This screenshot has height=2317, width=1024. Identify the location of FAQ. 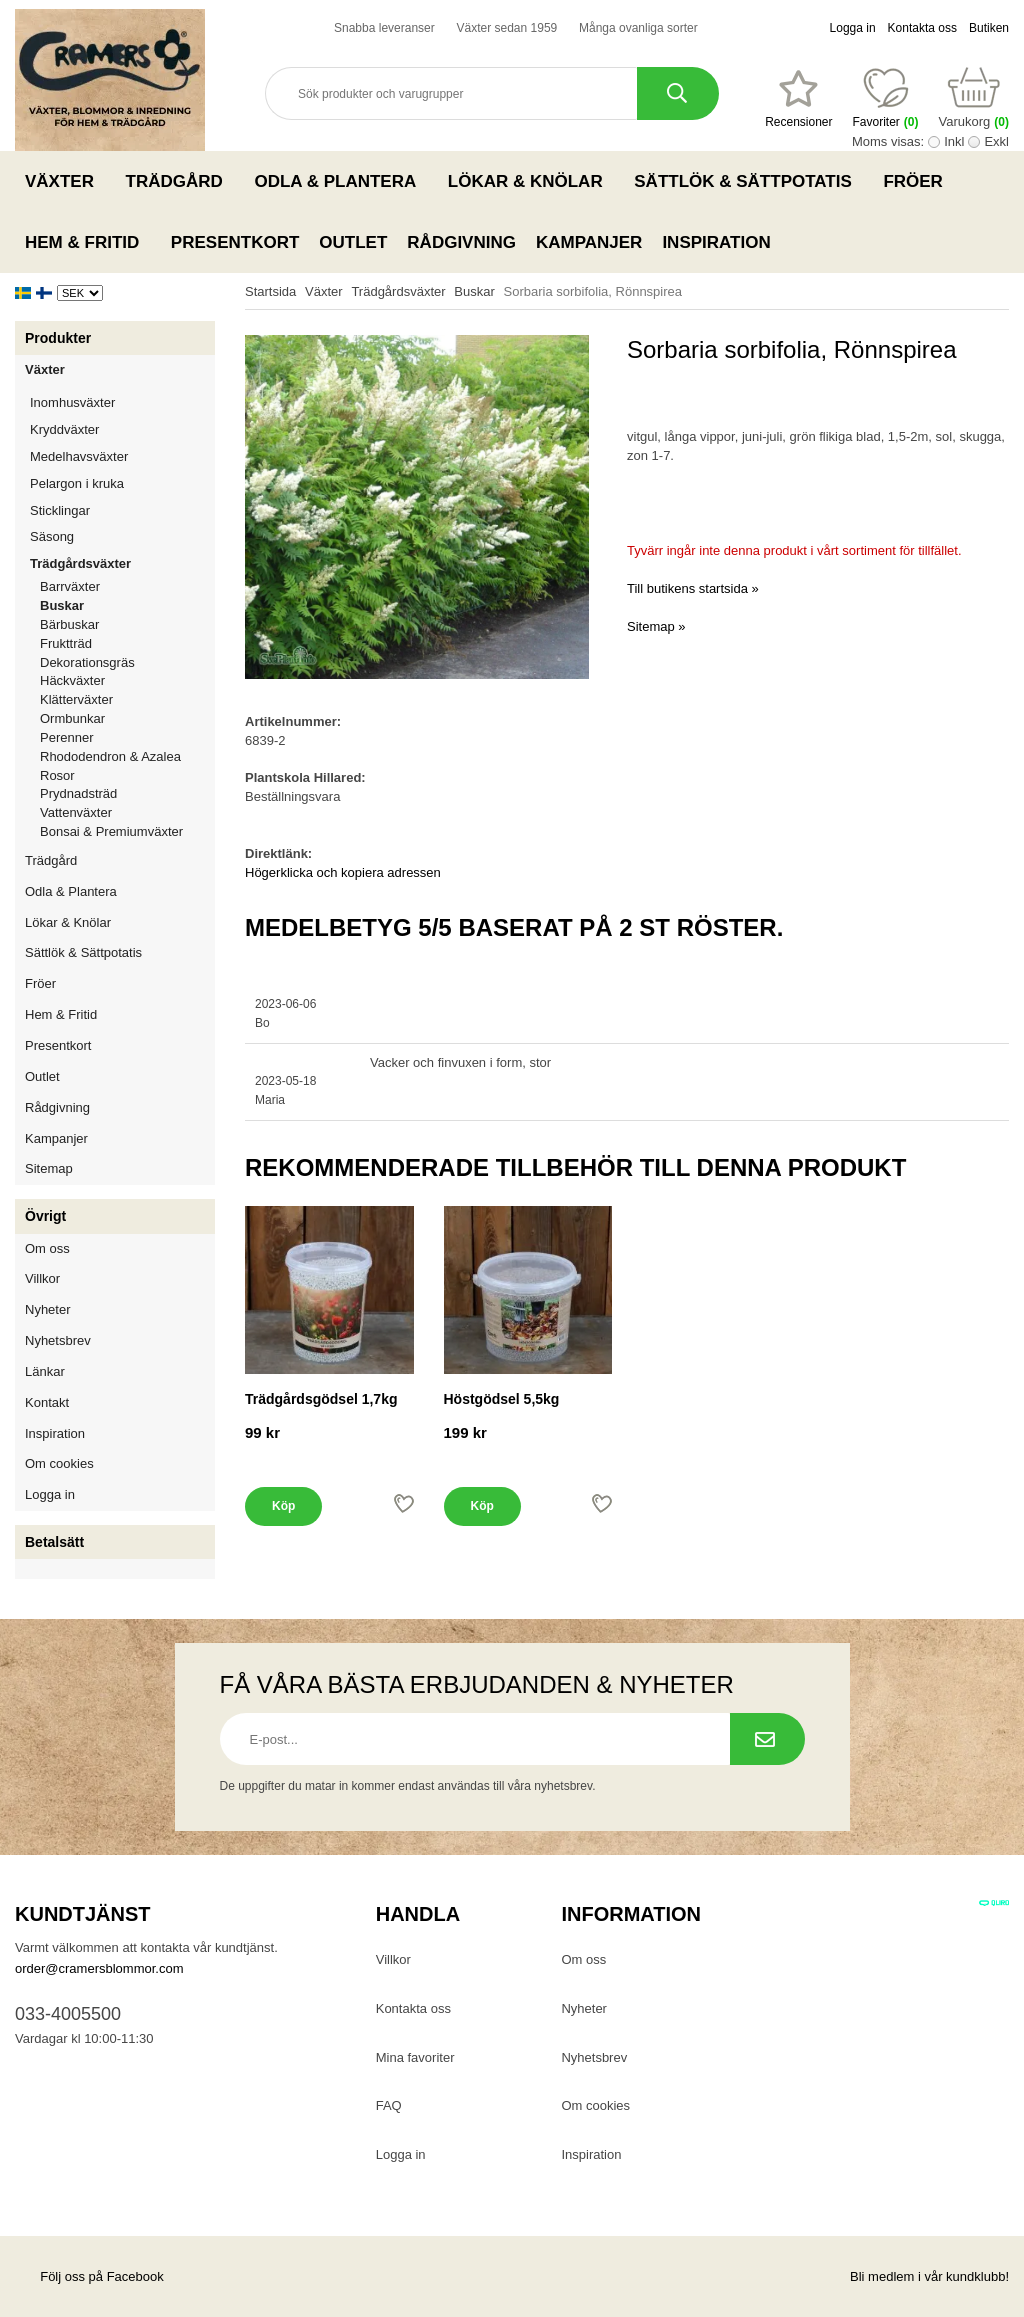
(389, 2105).